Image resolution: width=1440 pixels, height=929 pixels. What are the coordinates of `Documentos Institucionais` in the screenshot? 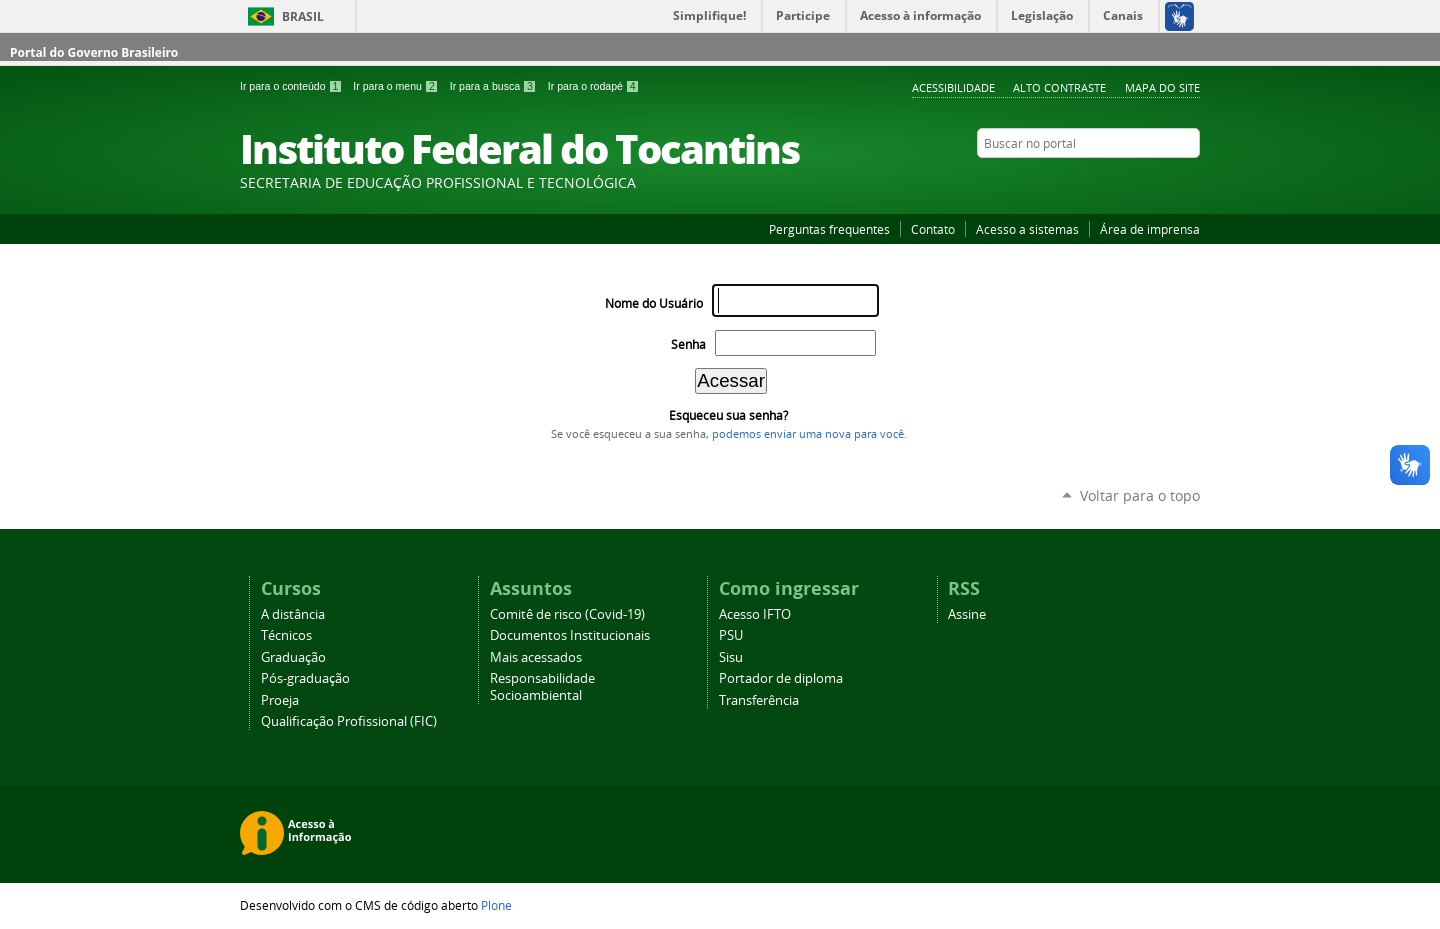 It's located at (570, 635).